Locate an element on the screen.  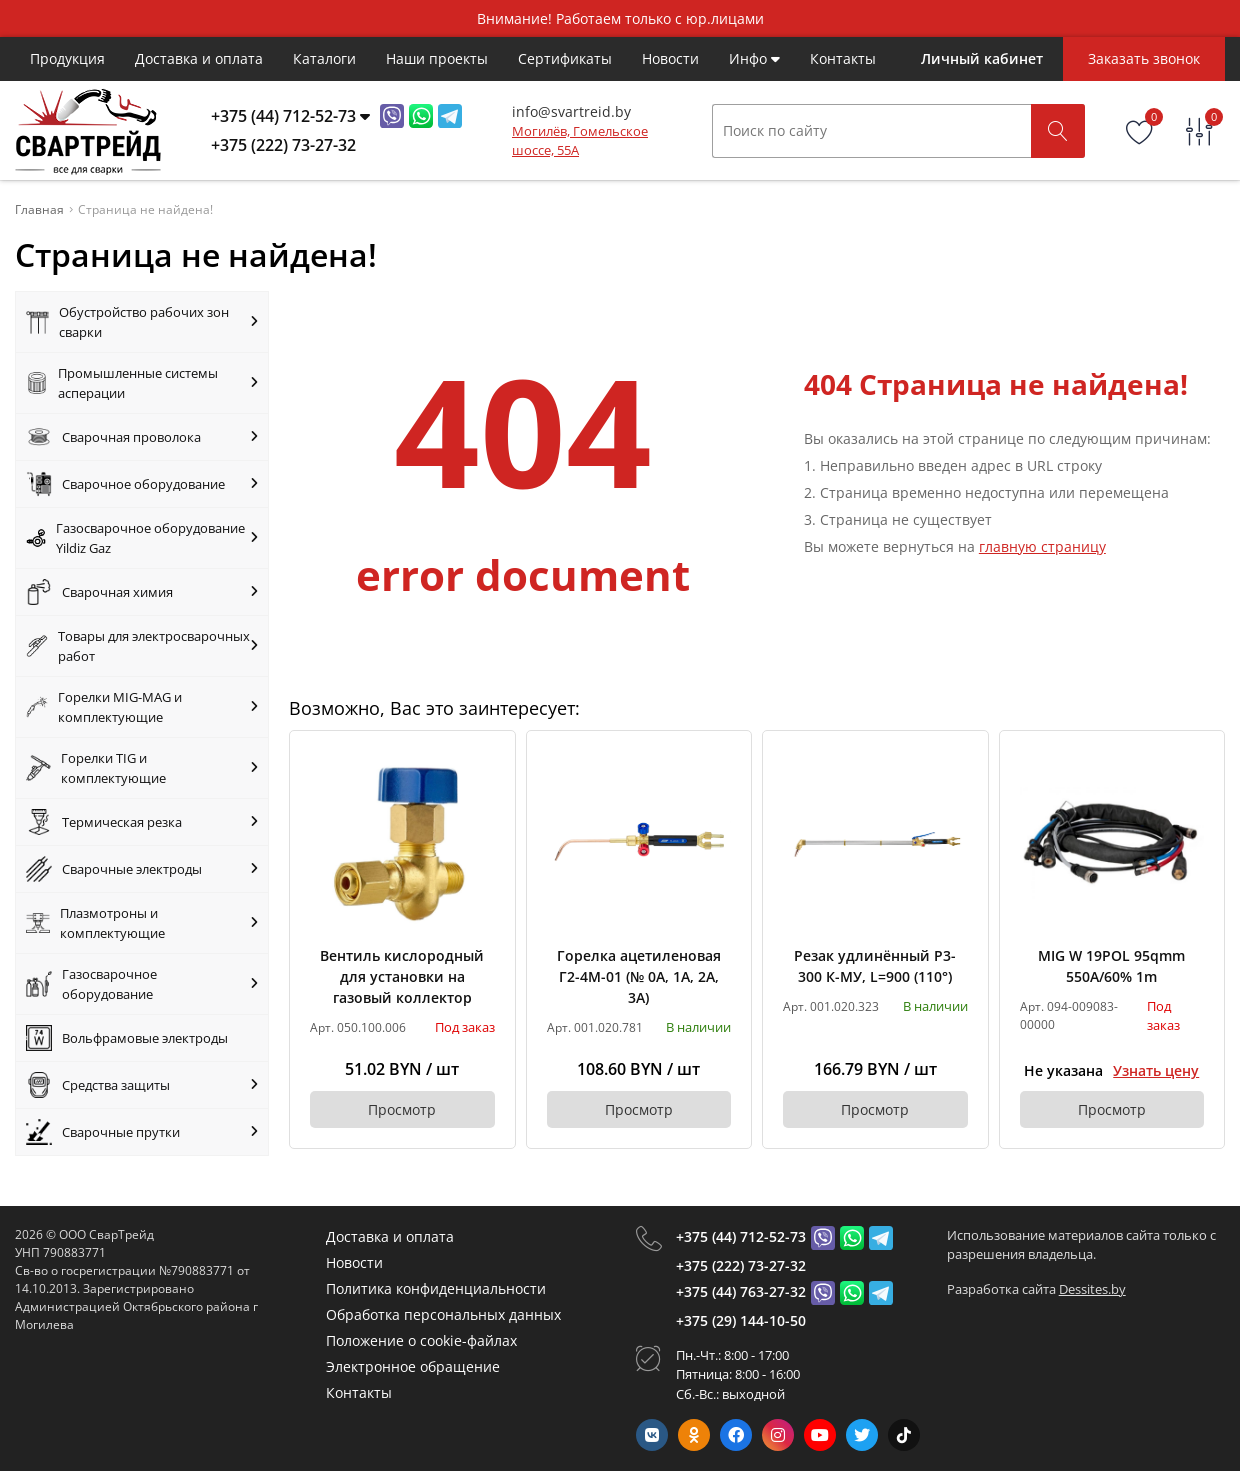
Плазмотроны и комплектующие is located at coordinates (142, 923).